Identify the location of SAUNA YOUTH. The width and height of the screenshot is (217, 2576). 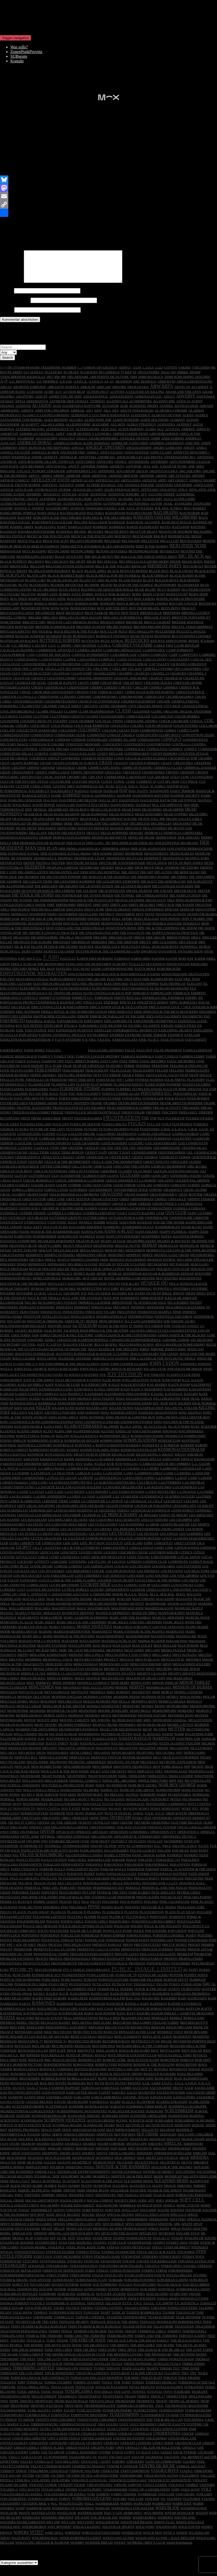
(12, 2108).